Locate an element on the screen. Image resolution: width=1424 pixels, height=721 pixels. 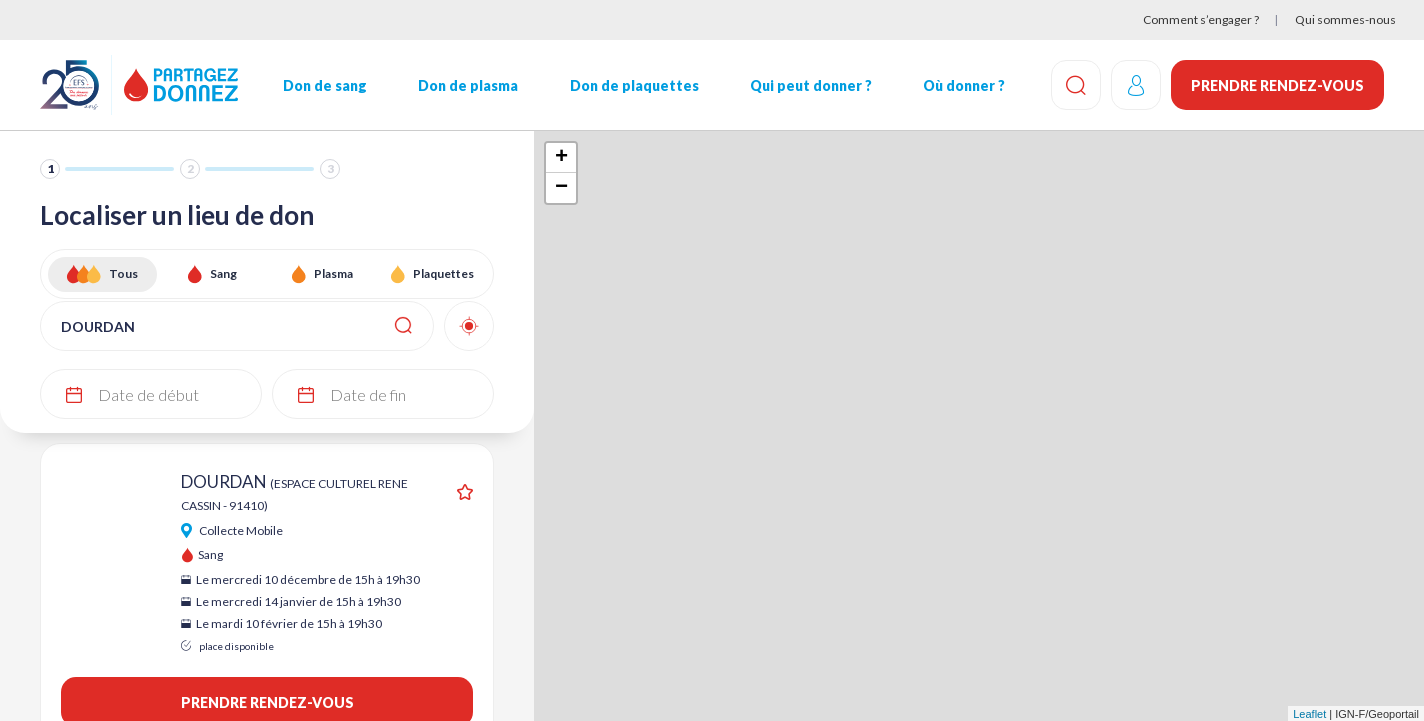
Comment s’engager ? is located at coordinates (1201, 19).